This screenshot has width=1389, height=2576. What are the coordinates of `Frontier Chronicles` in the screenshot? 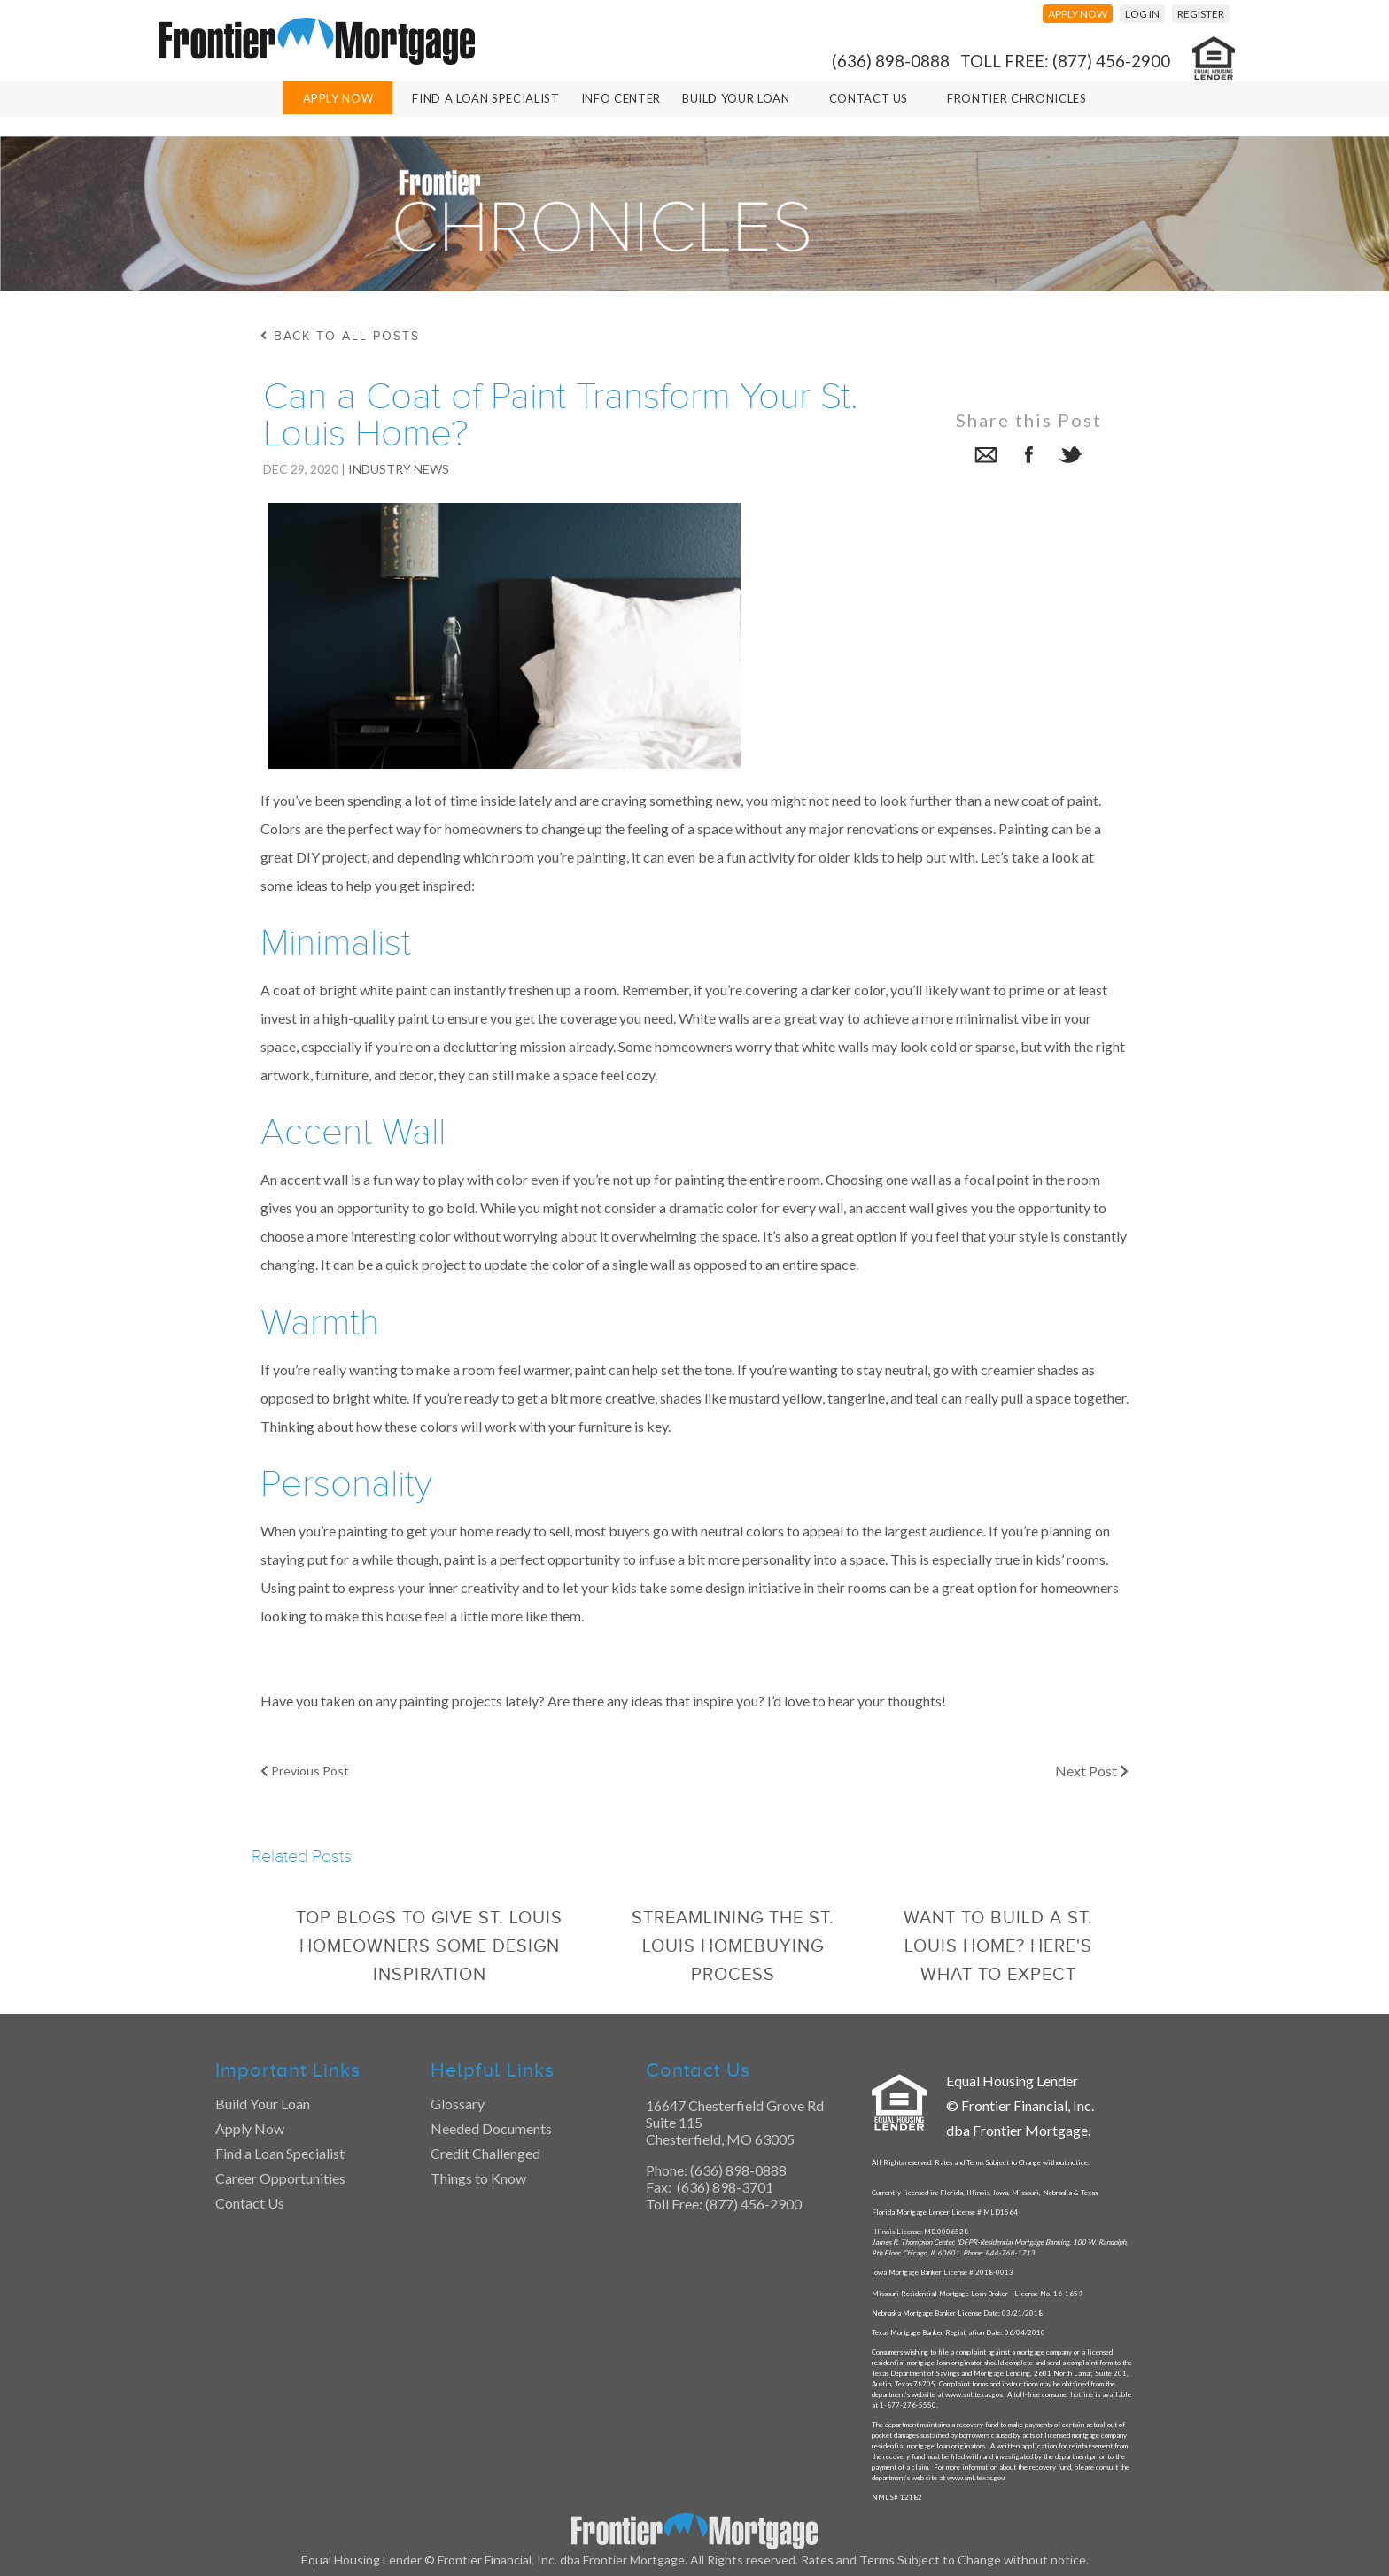 It's located at (1016, 98).